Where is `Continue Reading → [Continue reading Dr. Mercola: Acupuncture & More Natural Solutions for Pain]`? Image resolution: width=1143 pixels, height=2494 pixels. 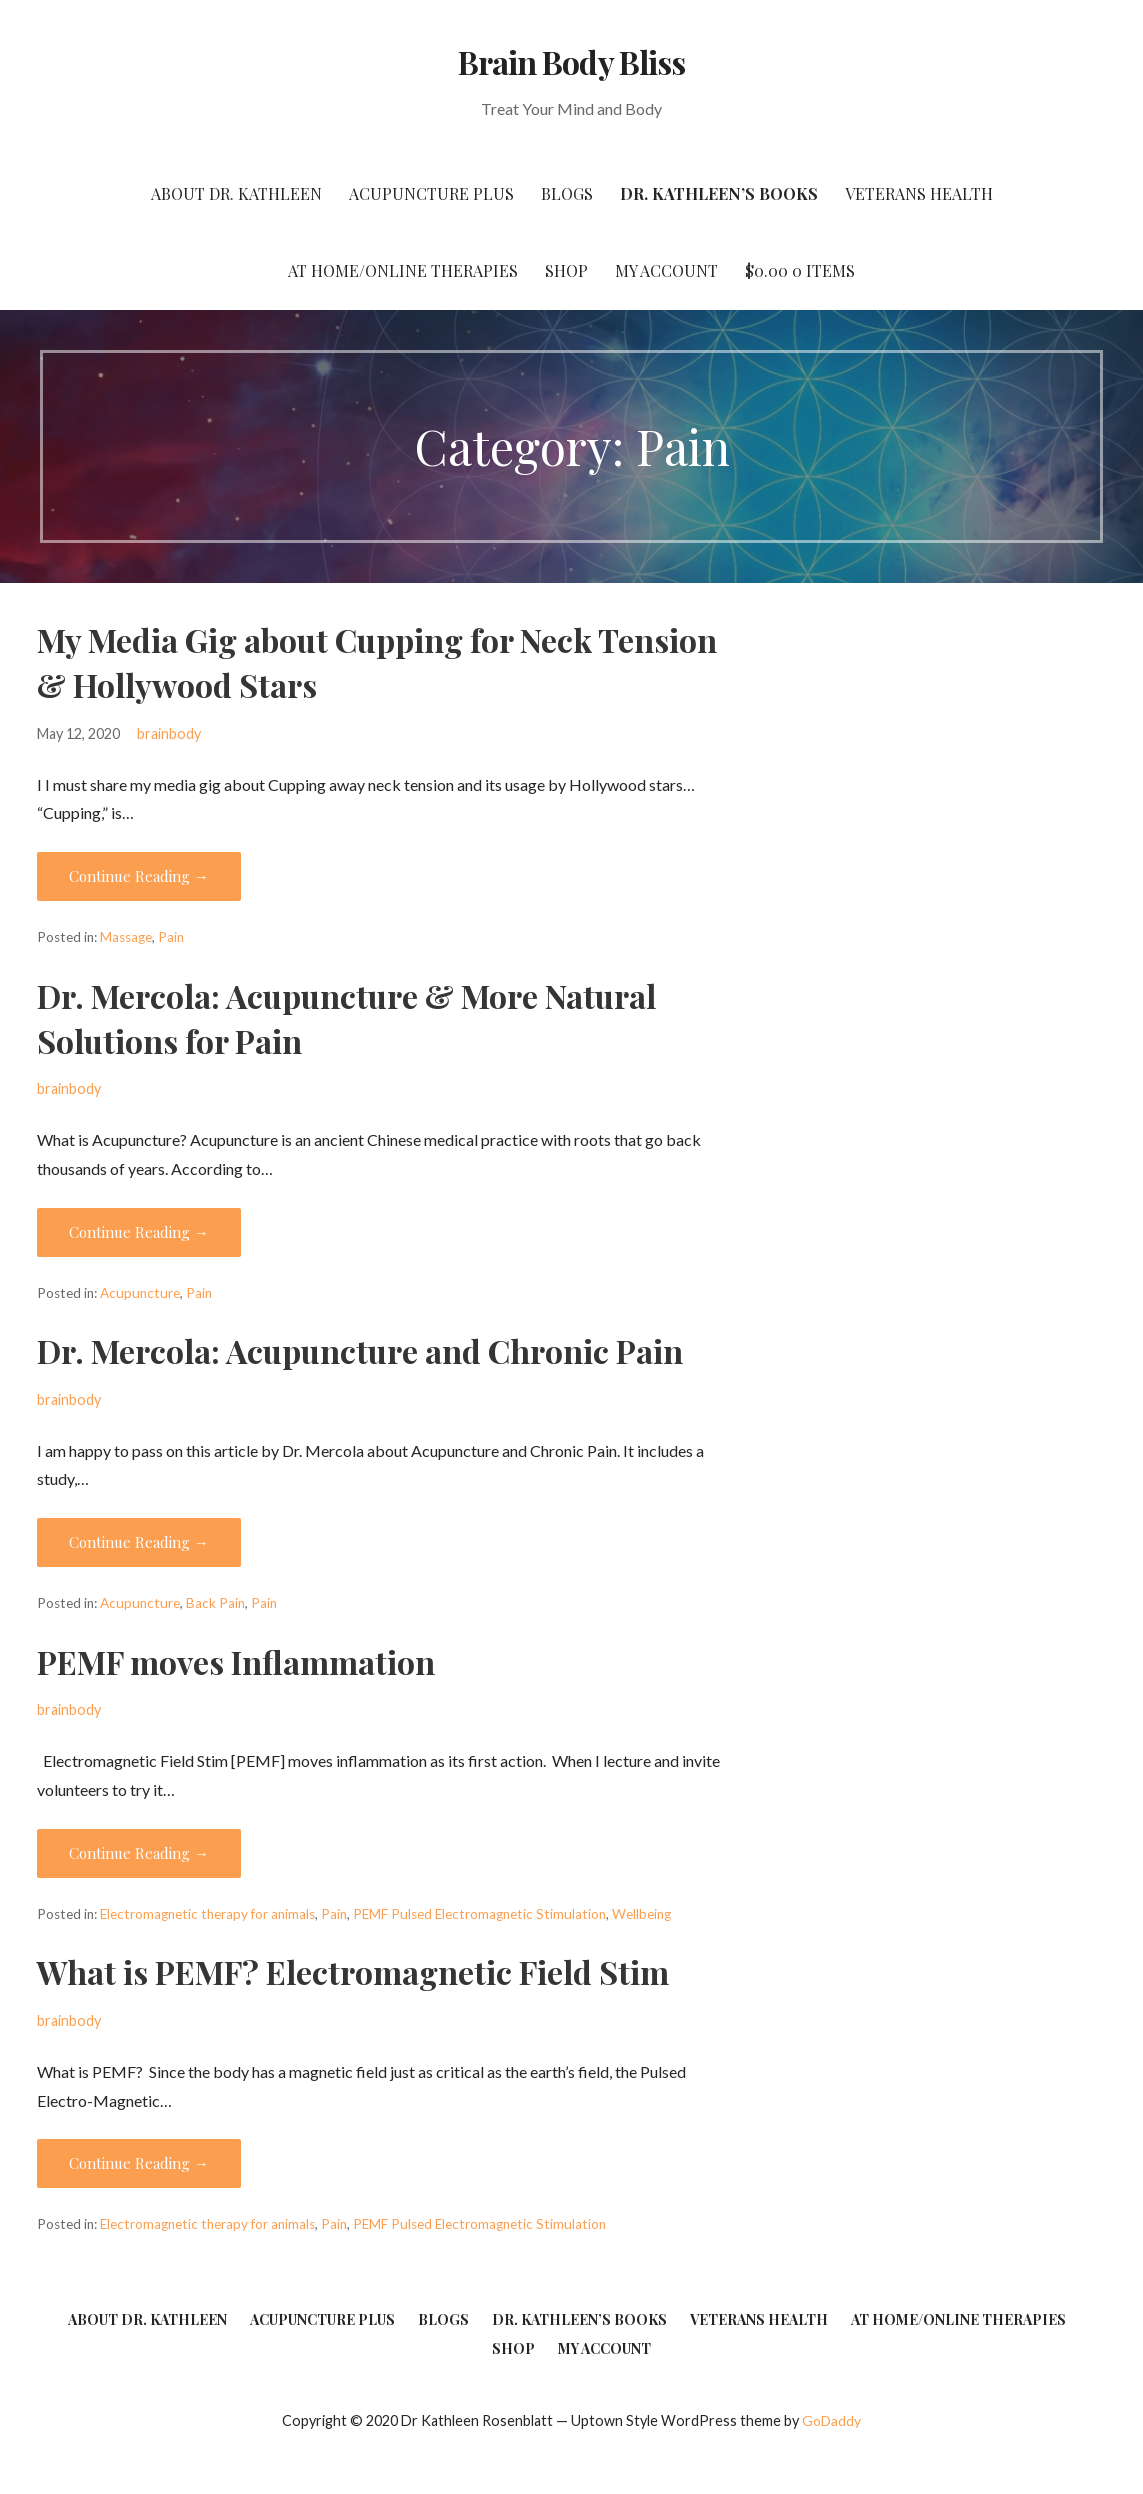 Continue Reading → [Continue reading Dr. Mercola: Acupuncture & More Natural Solutions for Pain] is located at coordinates (139, 1232).